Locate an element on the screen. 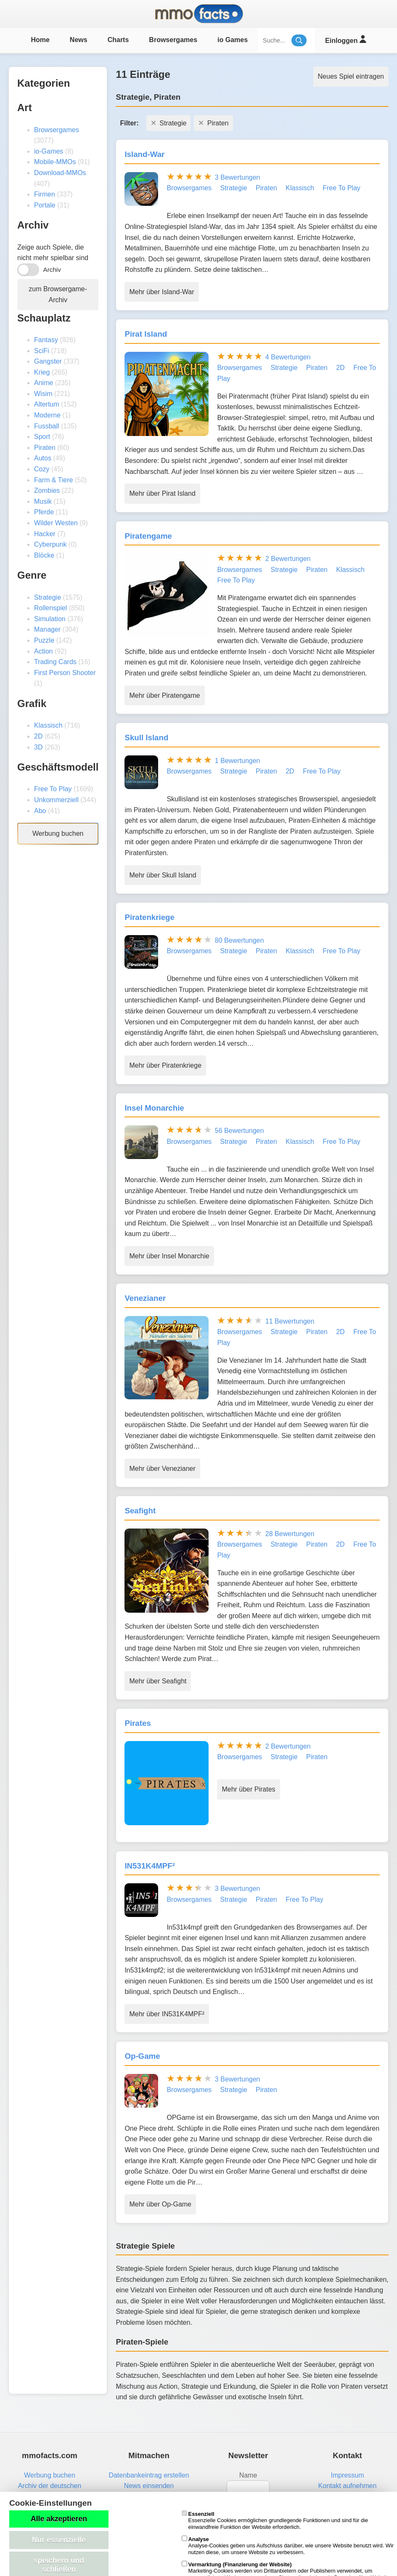 This screenshot has width=397, height=2576. Wilder Westen is located at coordinates (56, 522).